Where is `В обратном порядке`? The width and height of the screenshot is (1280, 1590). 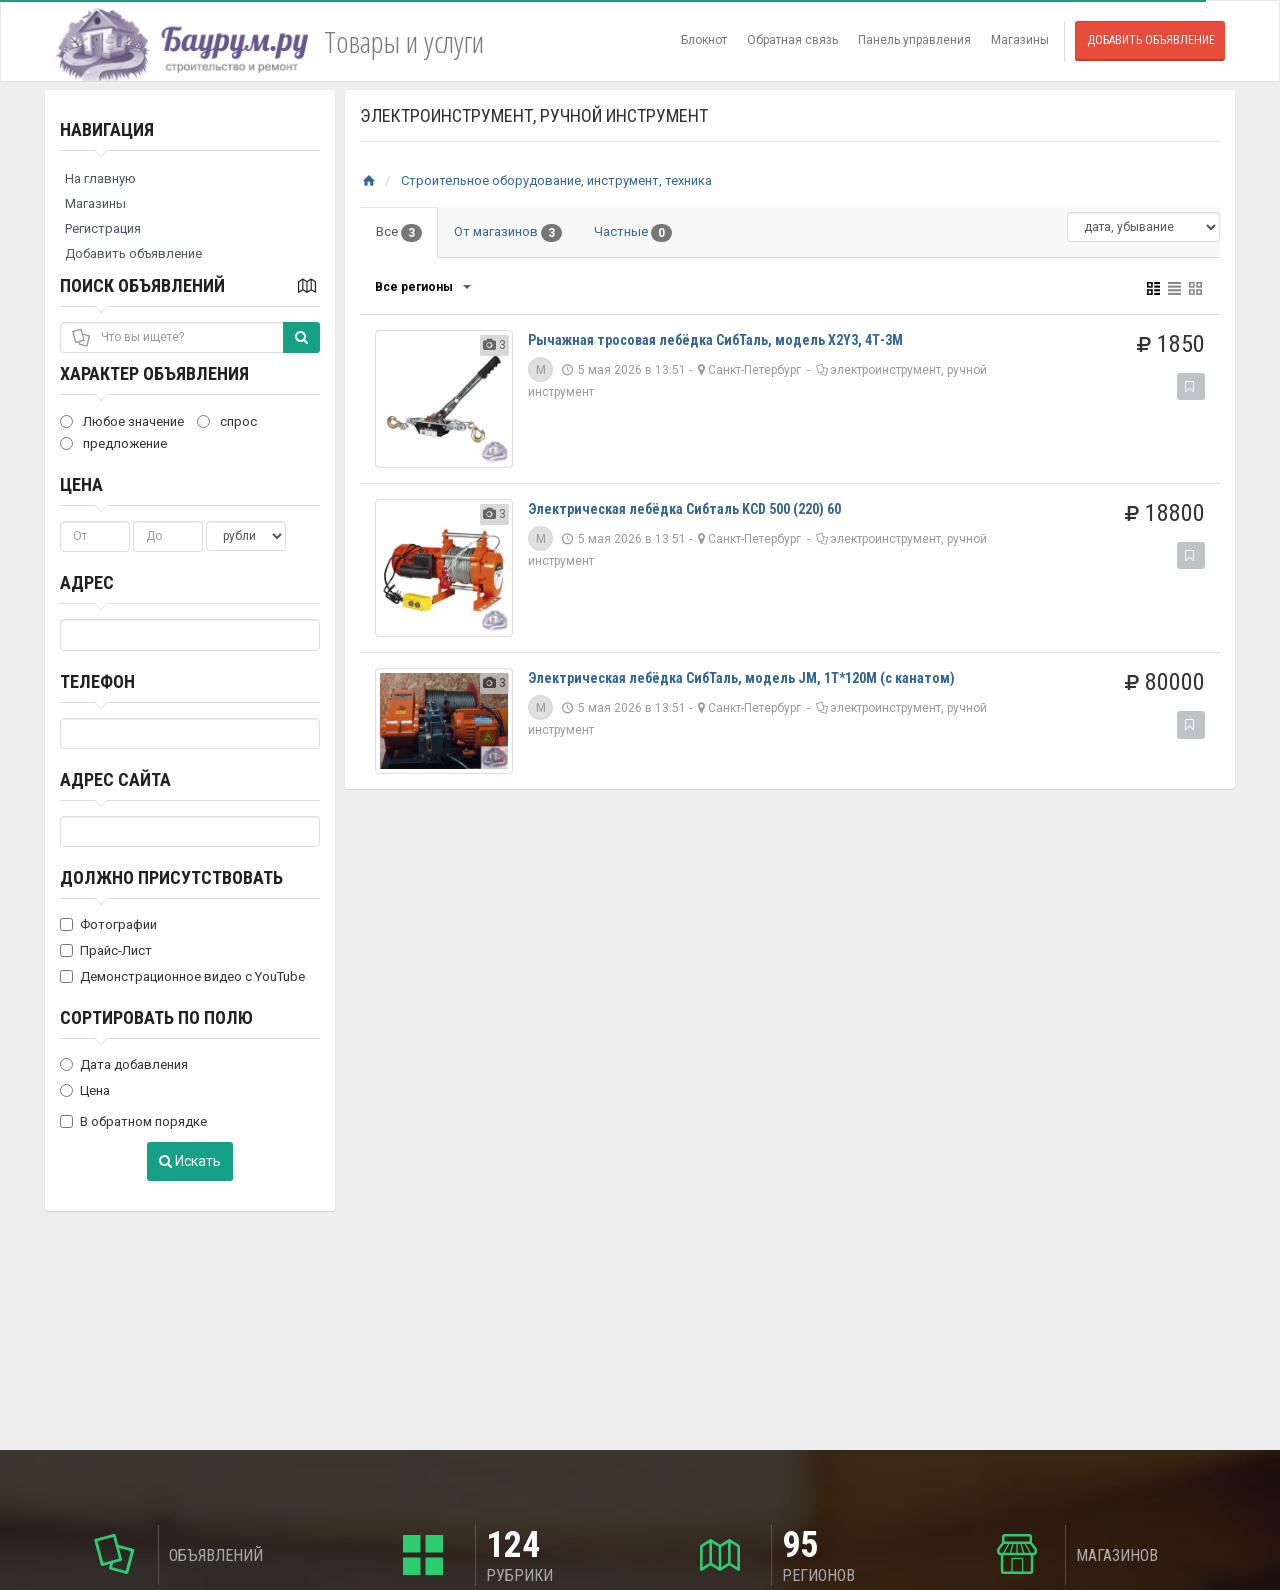
В обратном порядке is located at coordinates (133, 1121).